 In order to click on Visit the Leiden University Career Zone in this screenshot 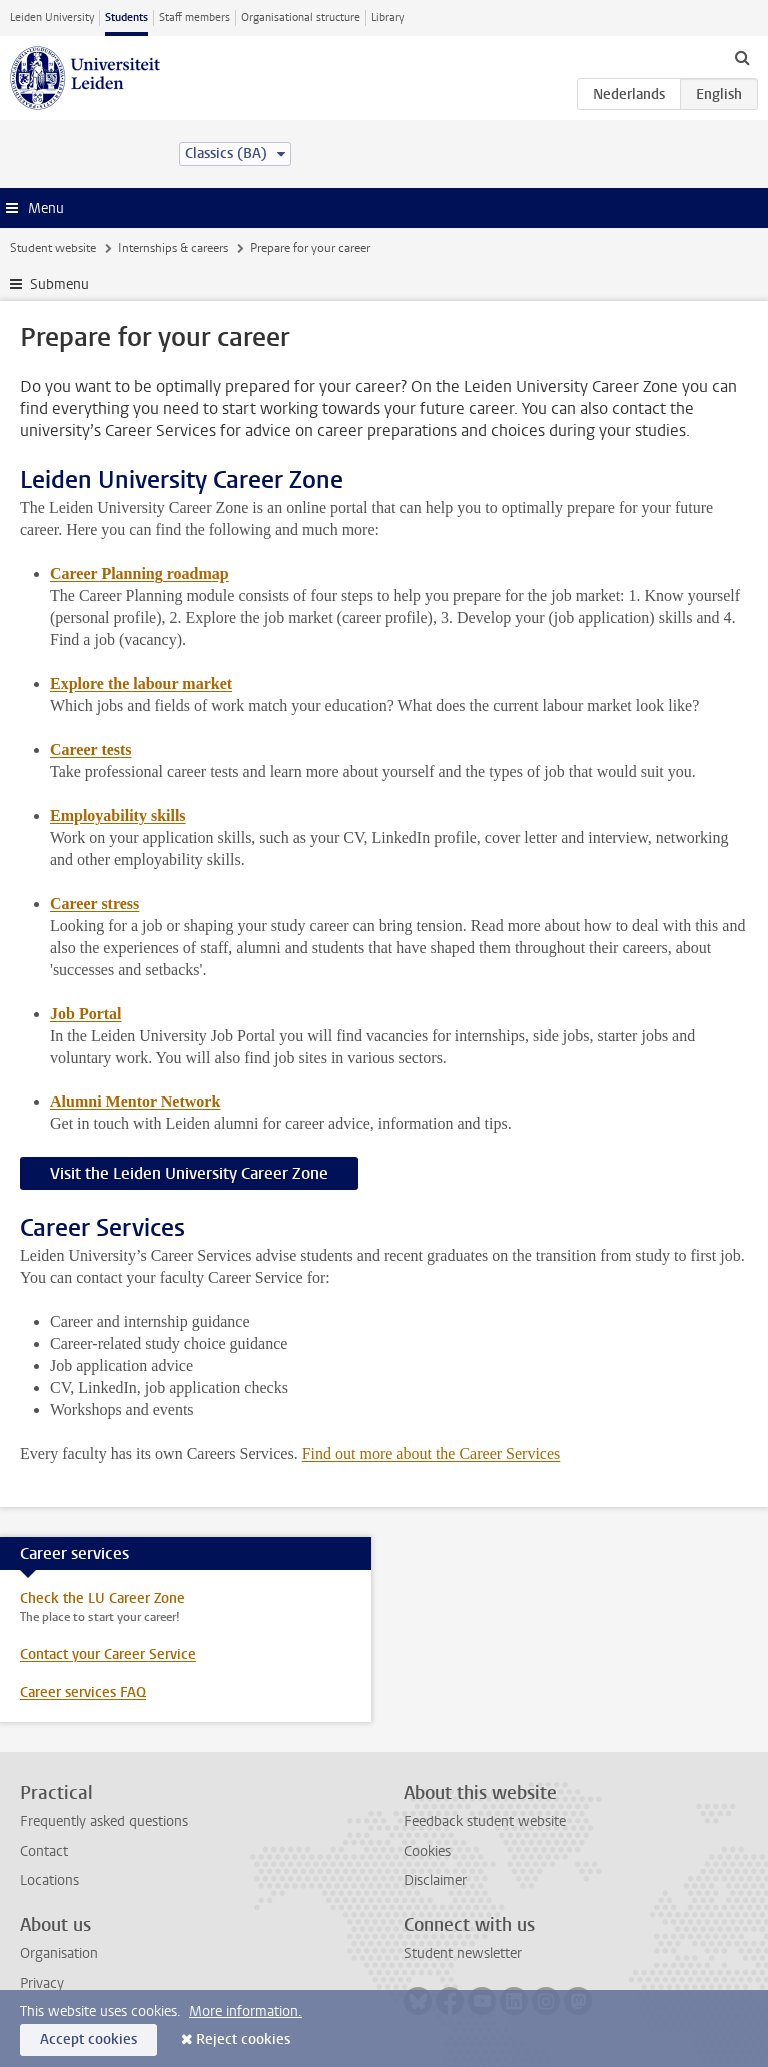, I will do `click(189, 1173)`.